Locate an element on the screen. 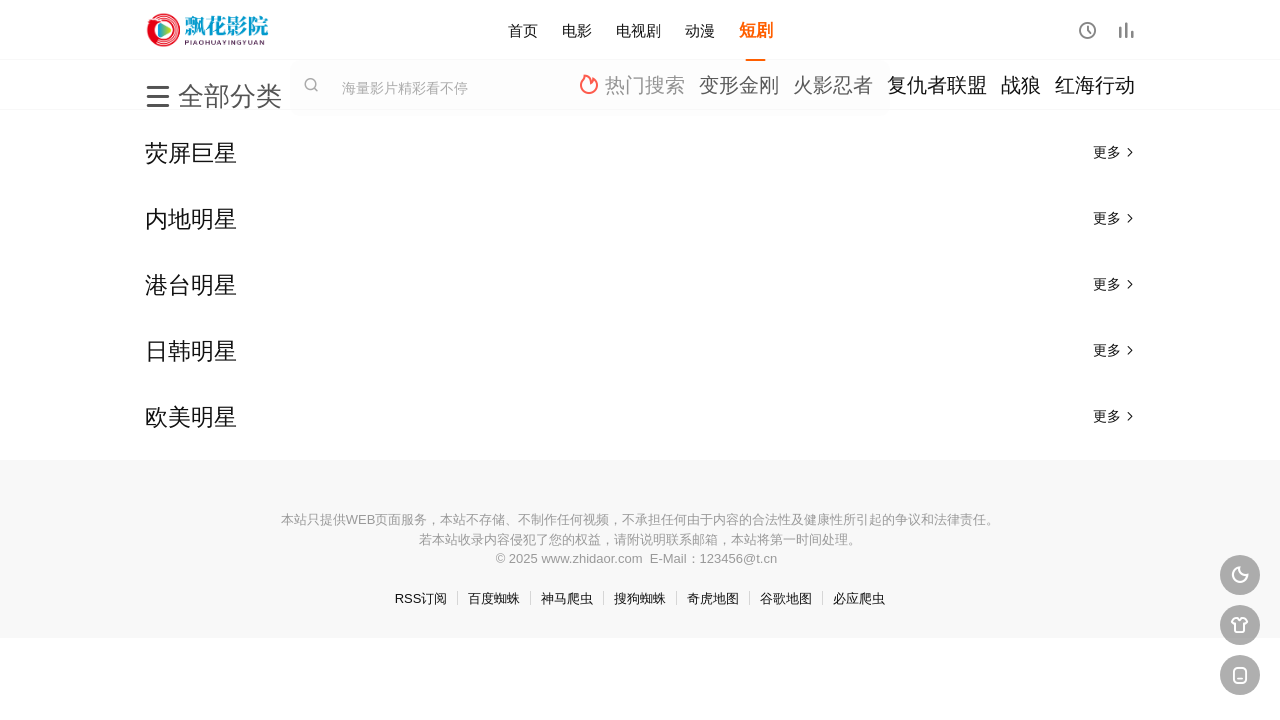  电视剧 is located at coordinates (638, 29).